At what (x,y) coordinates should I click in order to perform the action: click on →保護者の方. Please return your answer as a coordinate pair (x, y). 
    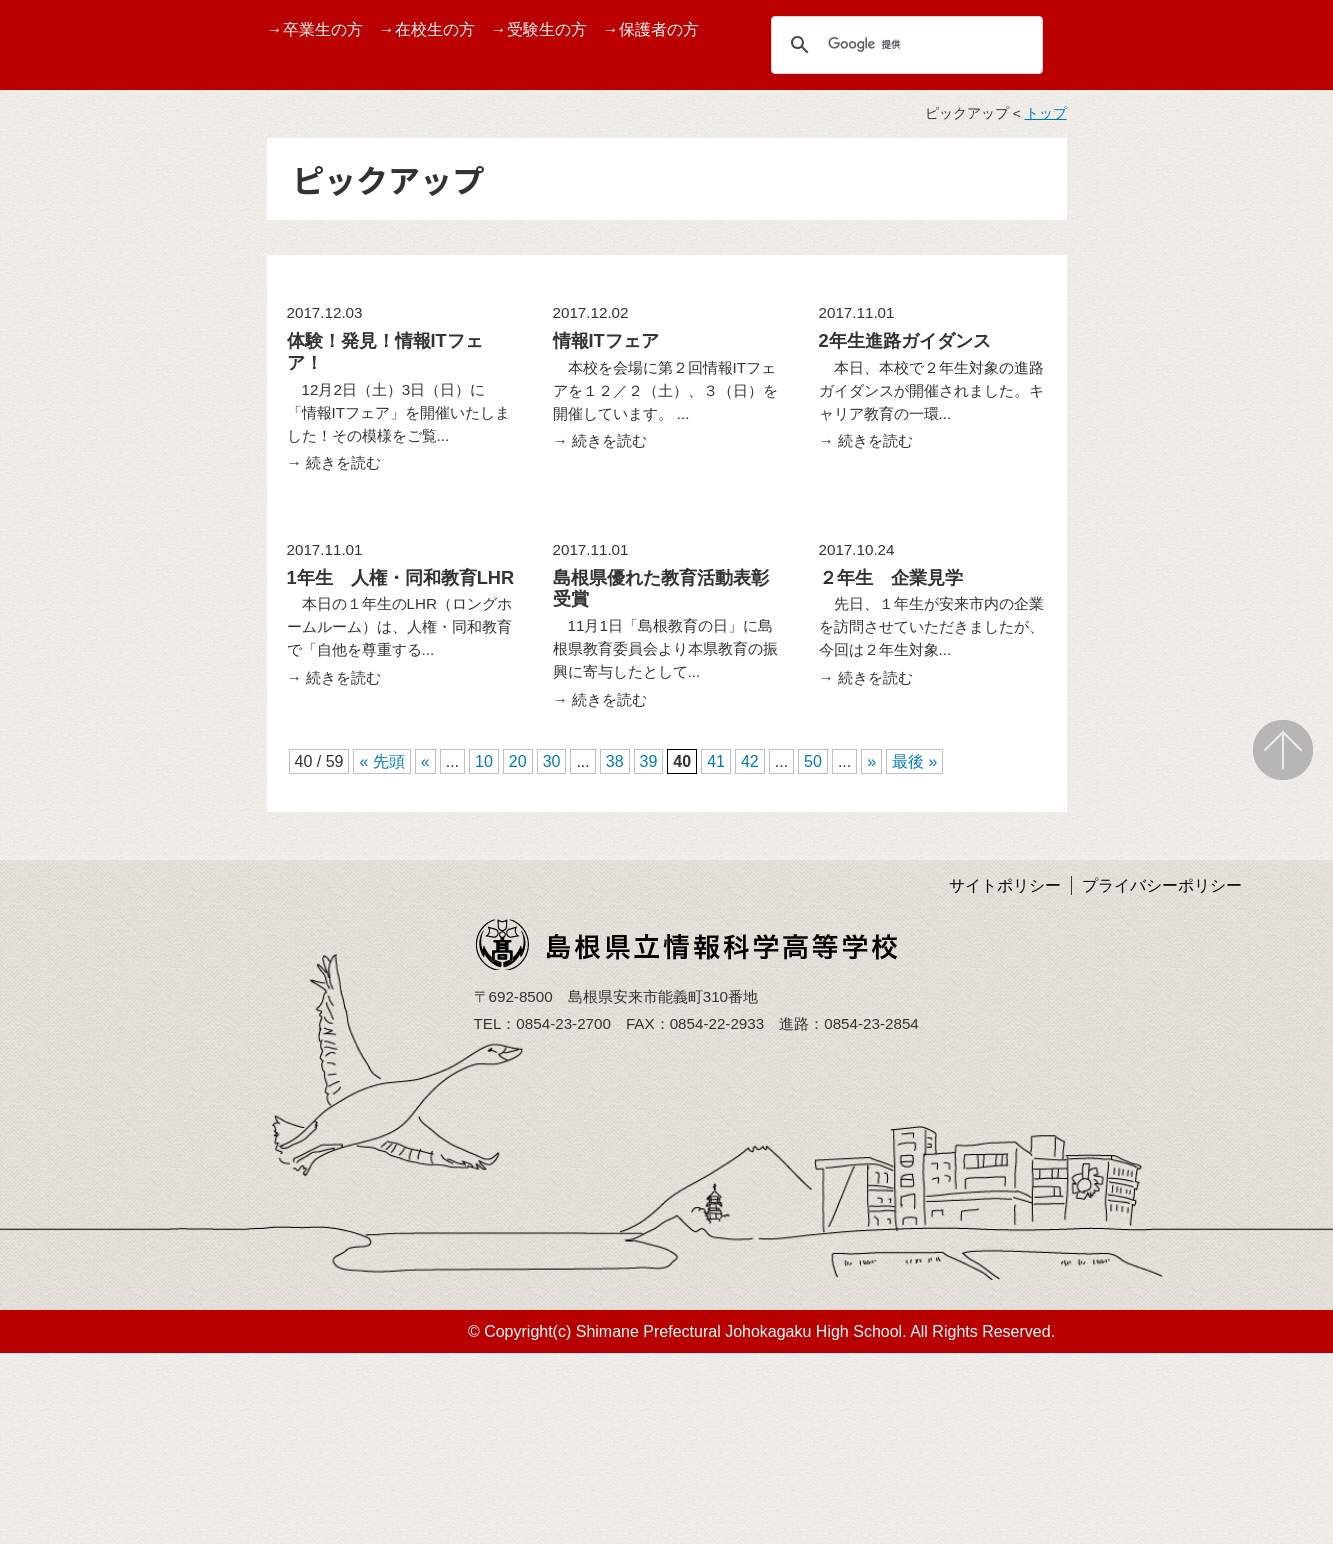
    Looking at the image, I should click on (651, 29).